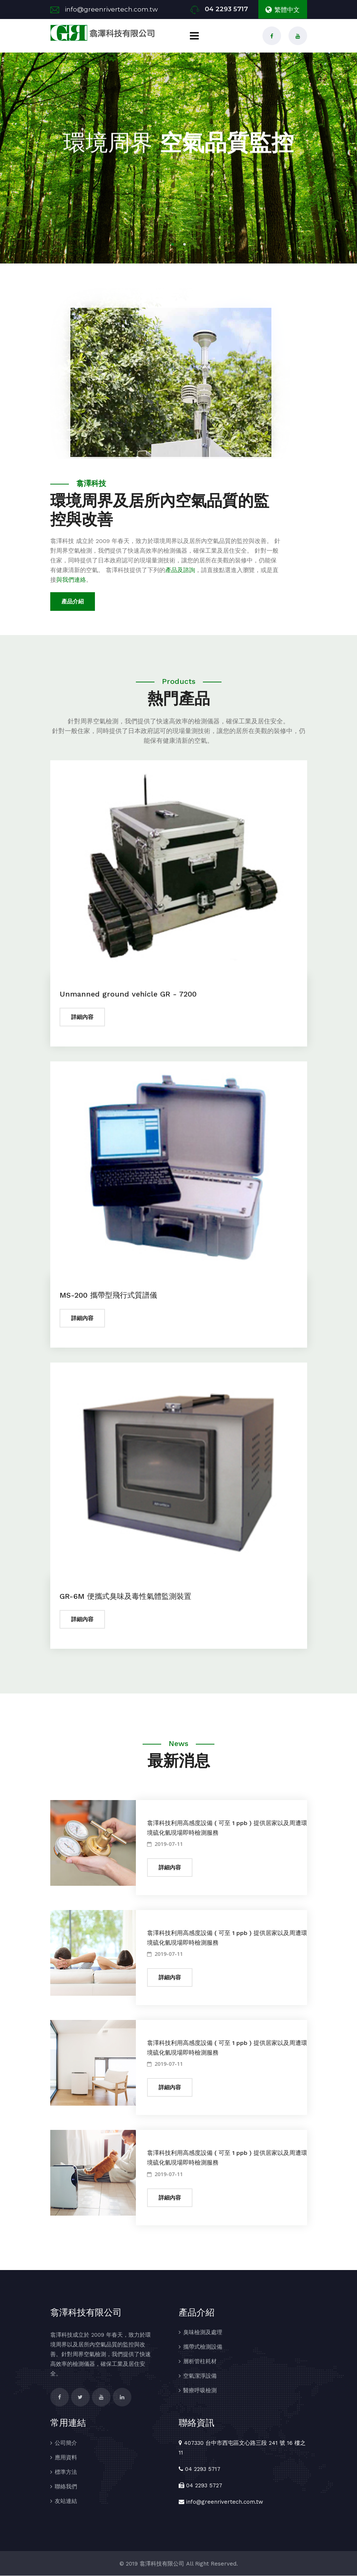 Image resolution: width=357 pixels, height=2576 pixels. I want to click on 層析管柱耗材, so click(200, 2361).